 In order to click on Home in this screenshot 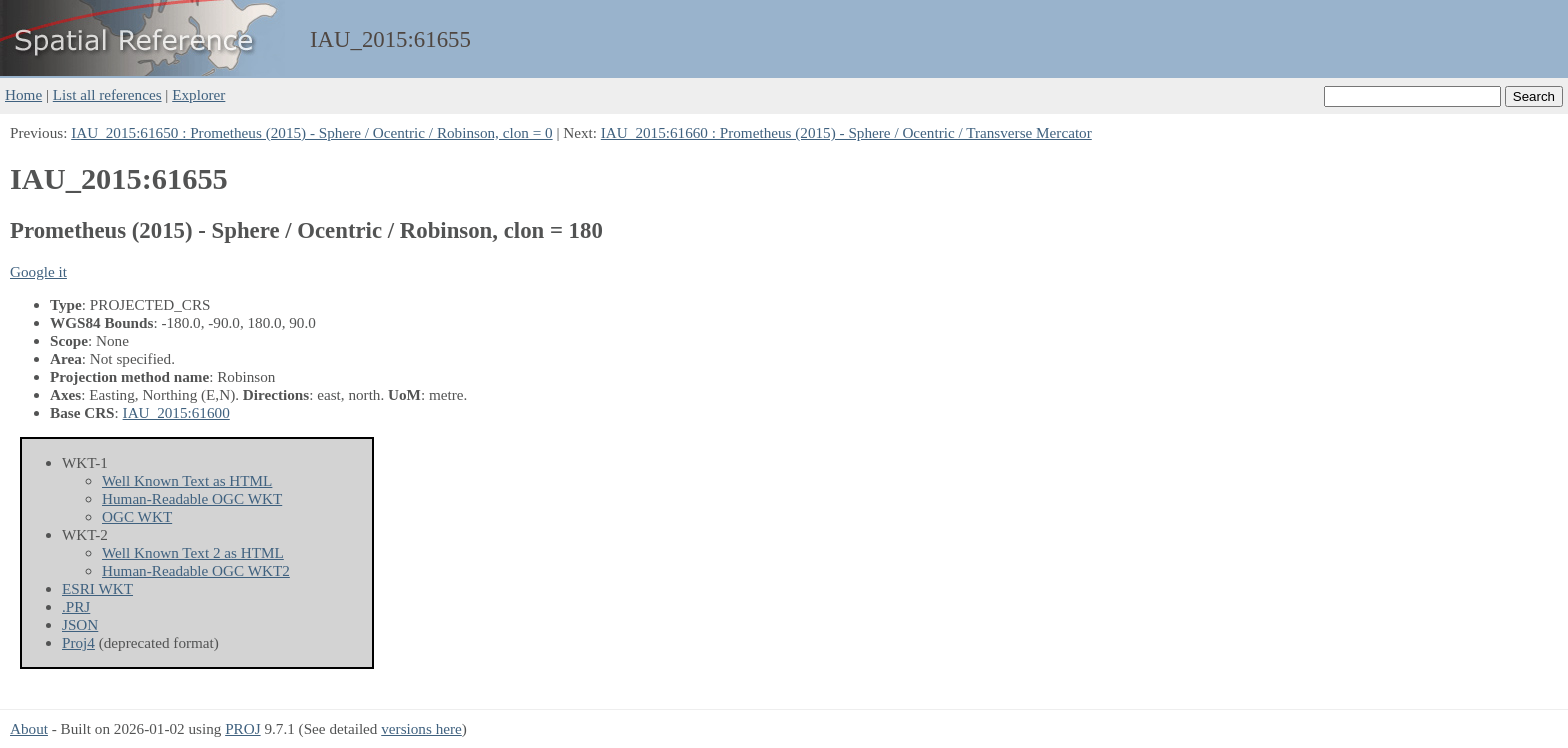, I will do `click(23, 94)`.